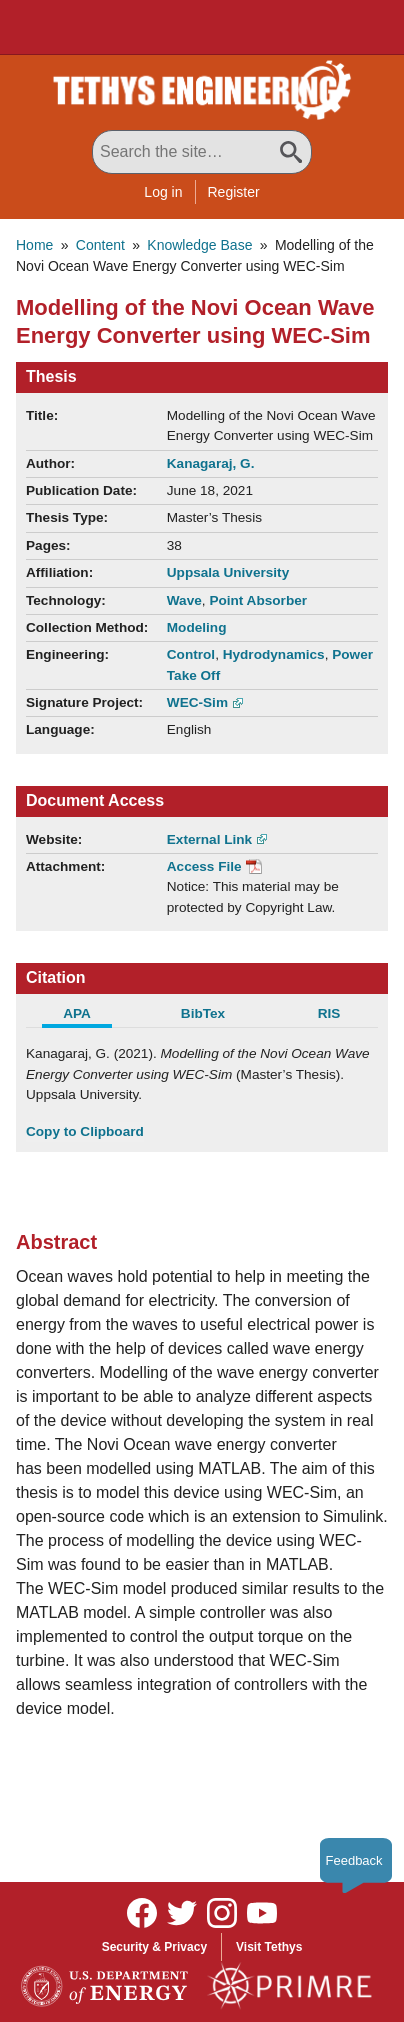  Describe the element at coordinates (199, 245) in the screenshot. I see `Knowledge Base` at that location.